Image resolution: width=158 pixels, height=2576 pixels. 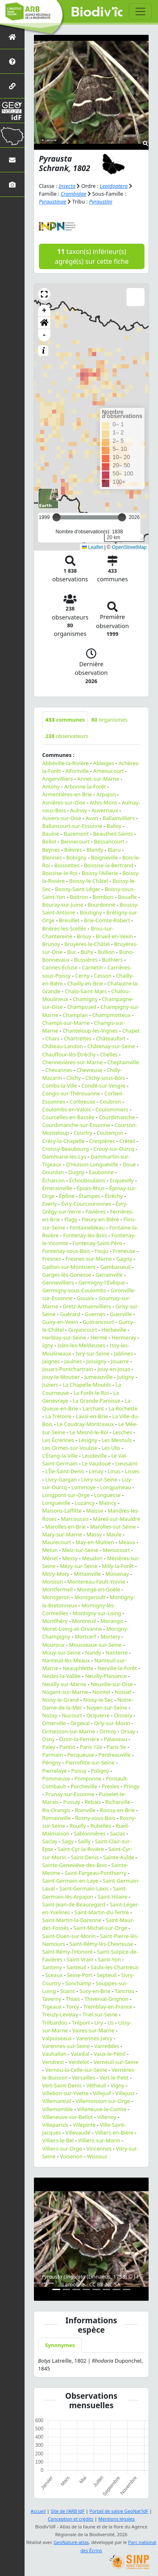 What do you see at coordinates (74, 1290) in the screenshot?
I see `Germigny-sous-Coulombs` at bounding box center [74, 1290].